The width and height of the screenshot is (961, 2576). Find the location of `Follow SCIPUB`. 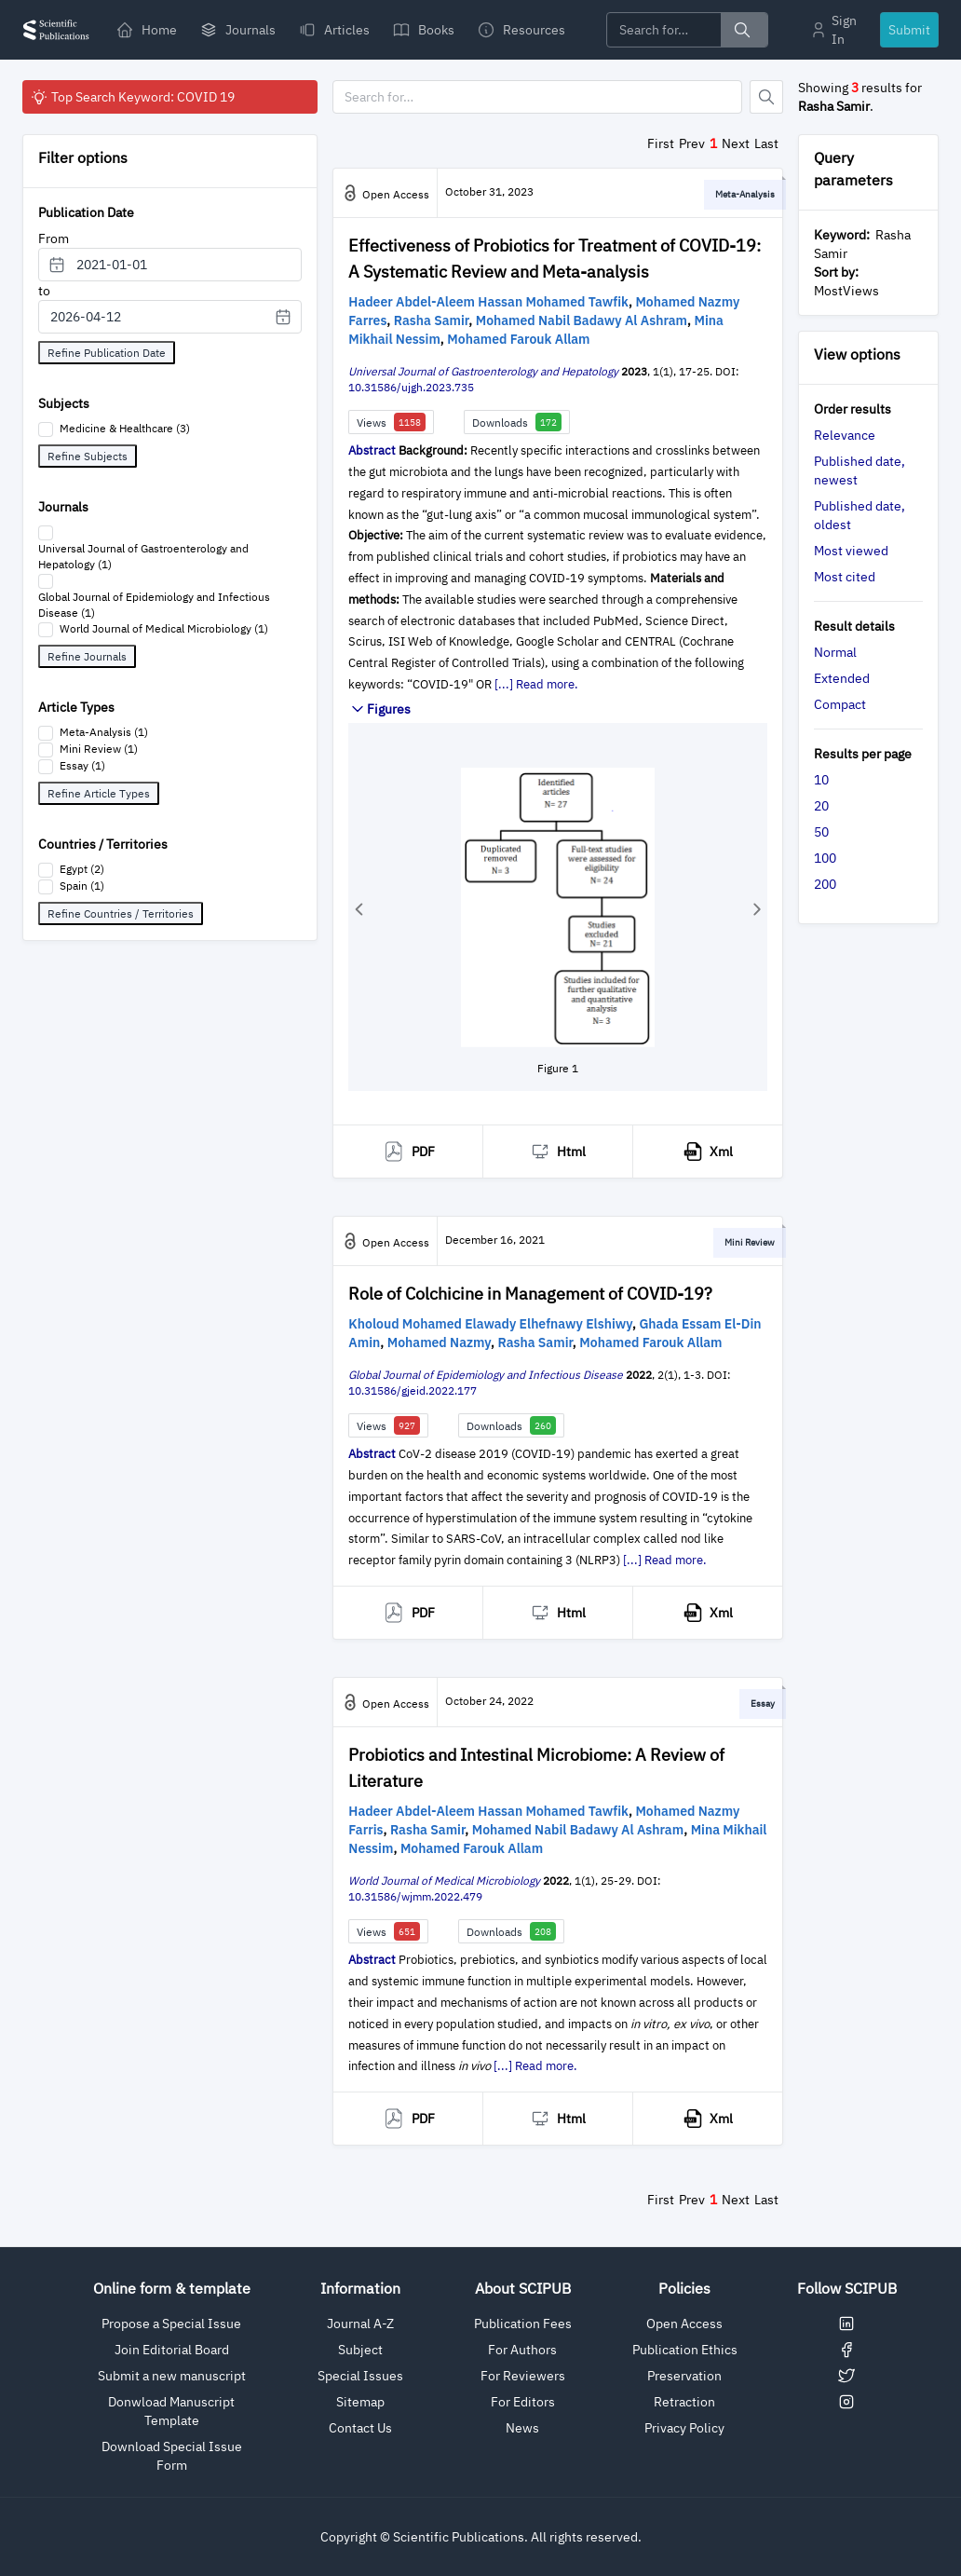

Follow SCIPUB is located at coordinates (847, 2288).